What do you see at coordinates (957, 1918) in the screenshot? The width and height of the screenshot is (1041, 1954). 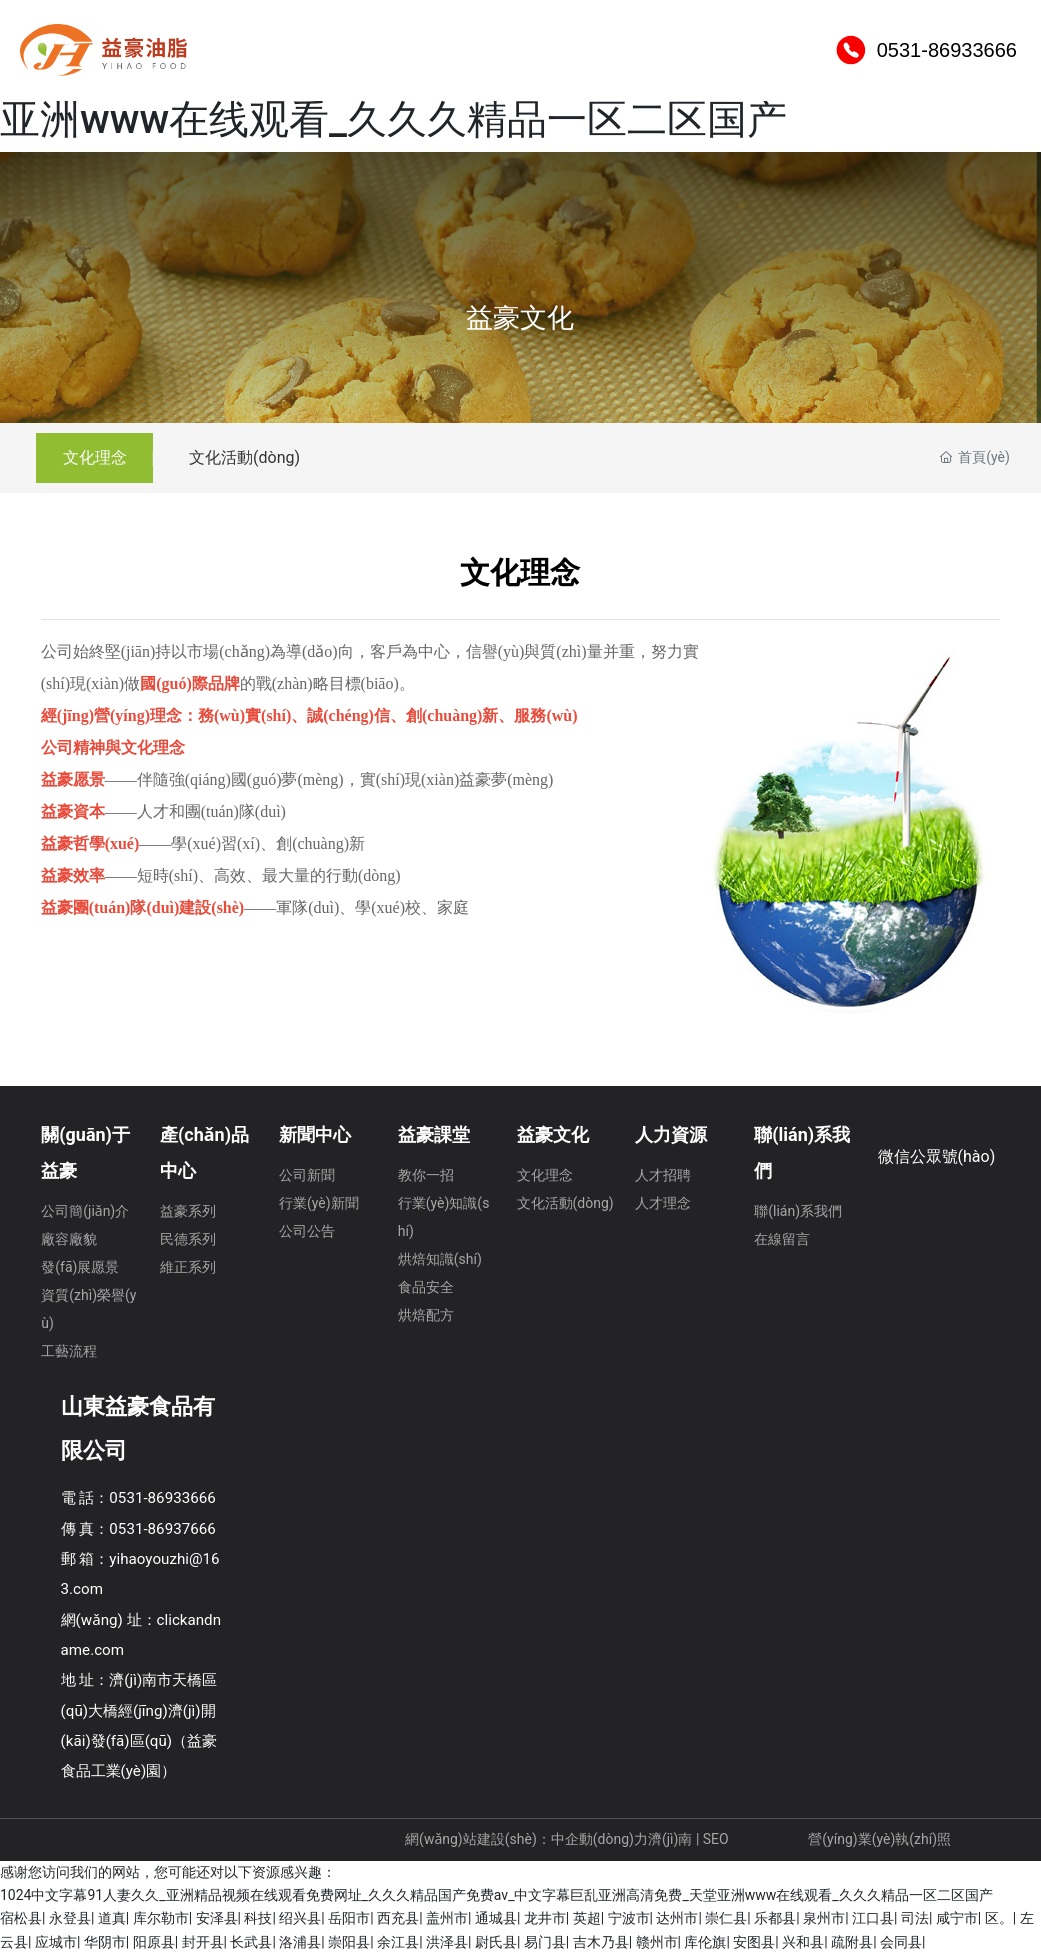 I see `咸宁市` at bounding box center [957, 1918].